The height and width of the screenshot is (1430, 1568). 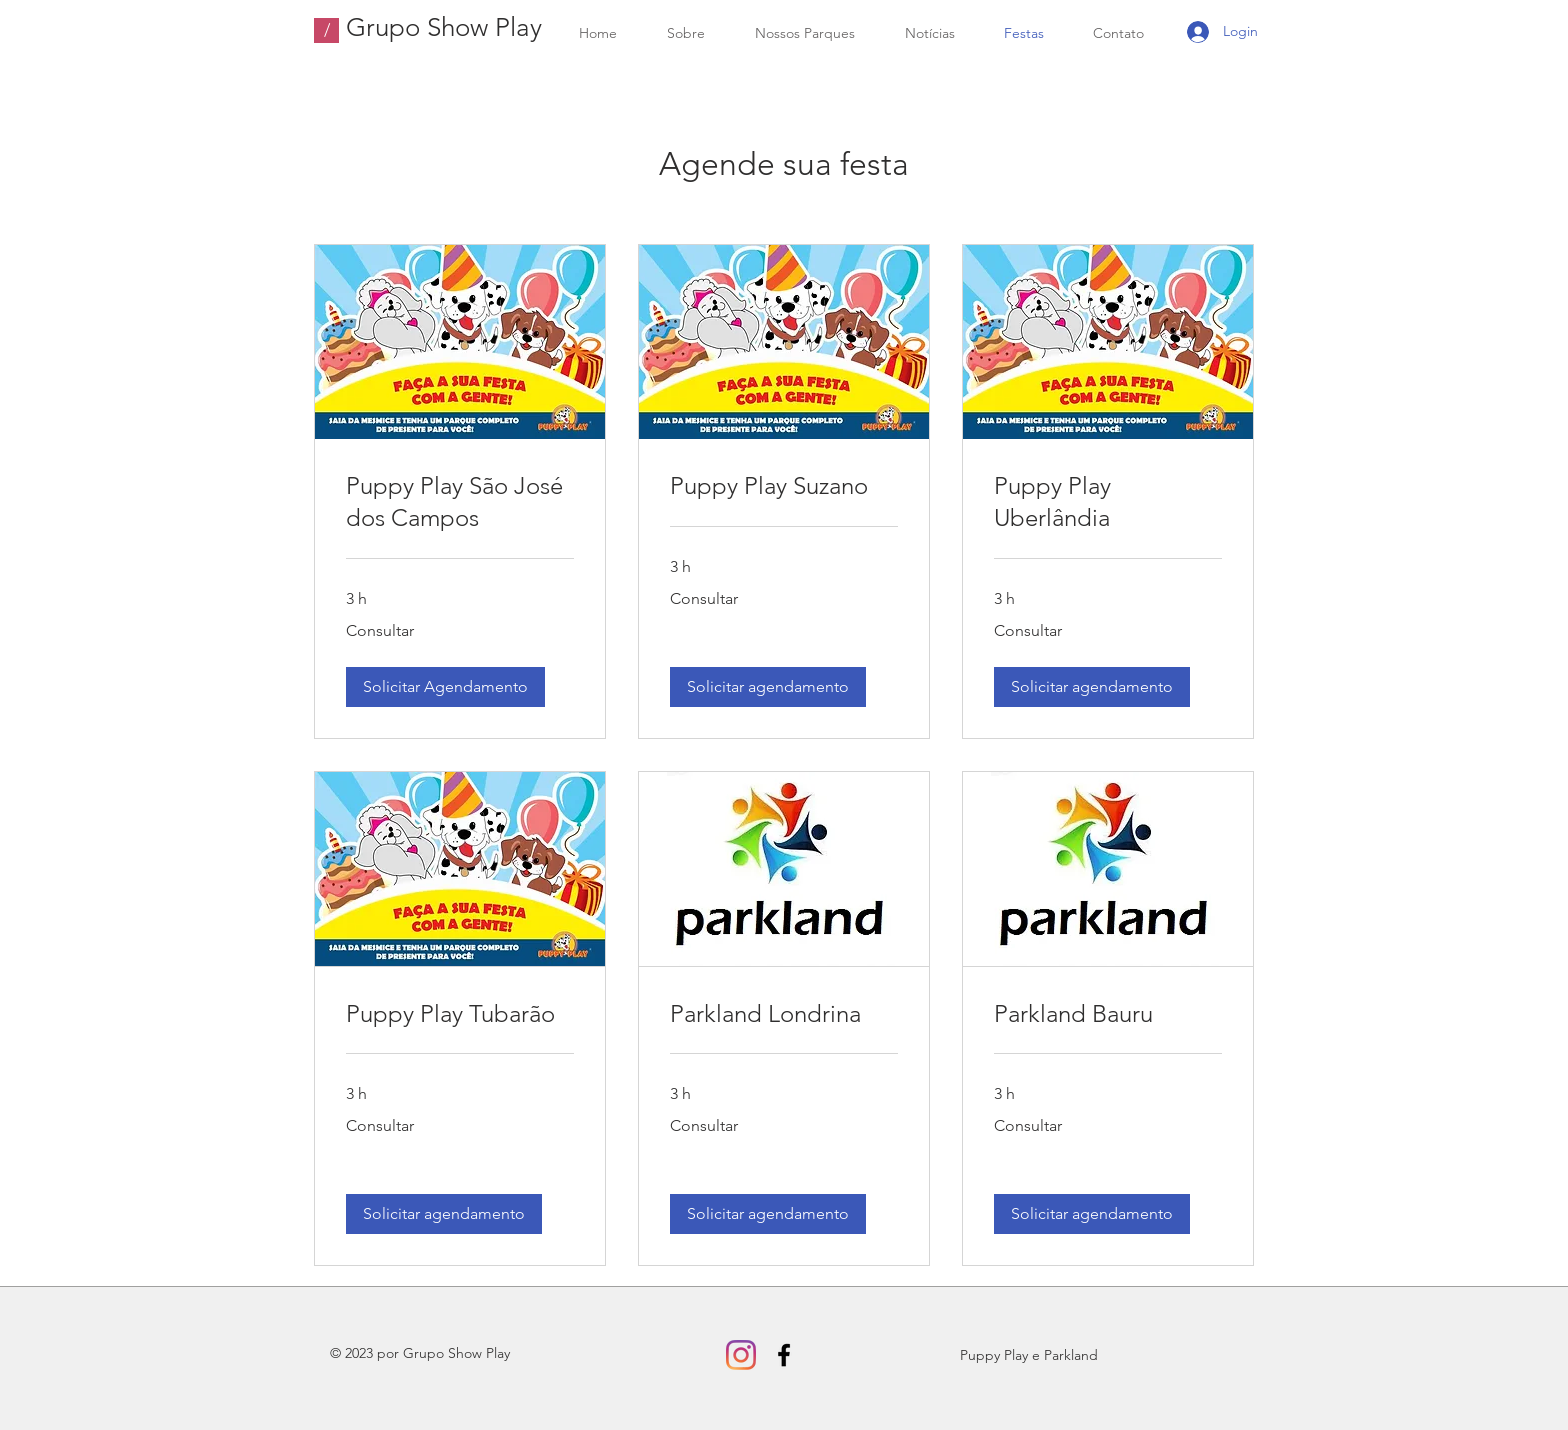 What do you see at coordinates (741, 1355) in the screenshot?
I see `[Instagram]` at bounding box center [741, 1355].